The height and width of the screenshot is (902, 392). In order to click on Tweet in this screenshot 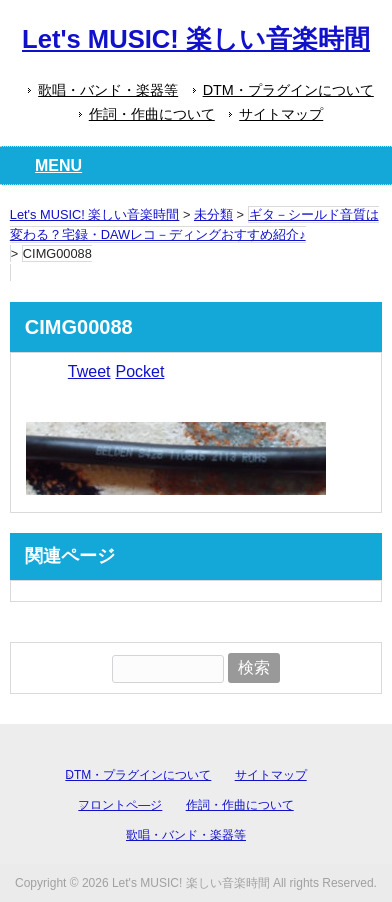, I will do `click(89, 371)`.